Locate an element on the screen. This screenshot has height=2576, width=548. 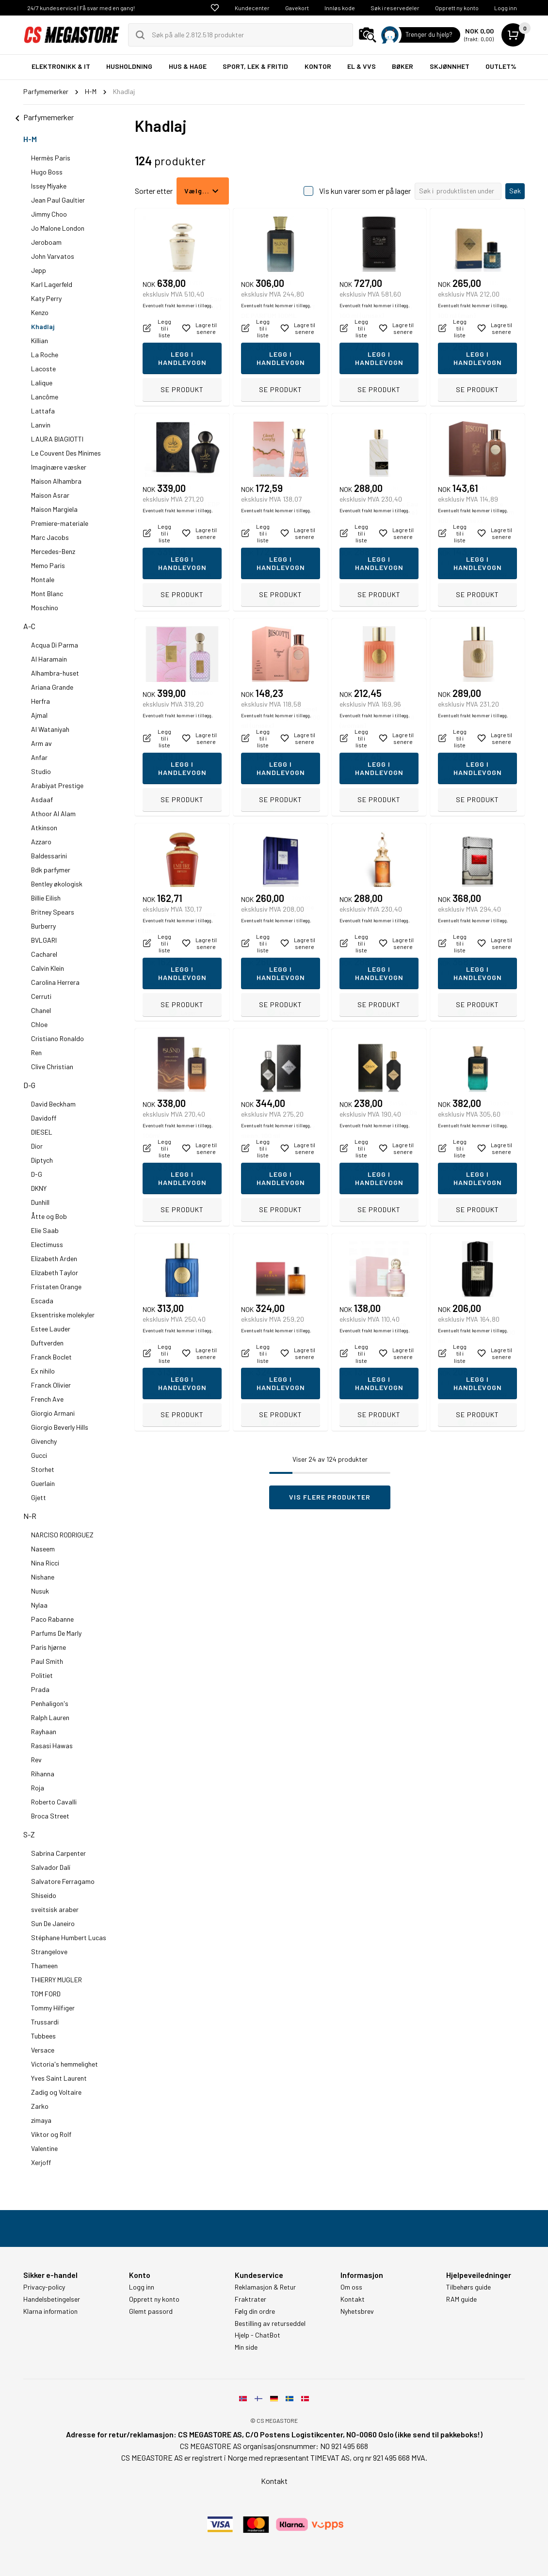
Rihanna is located at coordinates (42, 1774).